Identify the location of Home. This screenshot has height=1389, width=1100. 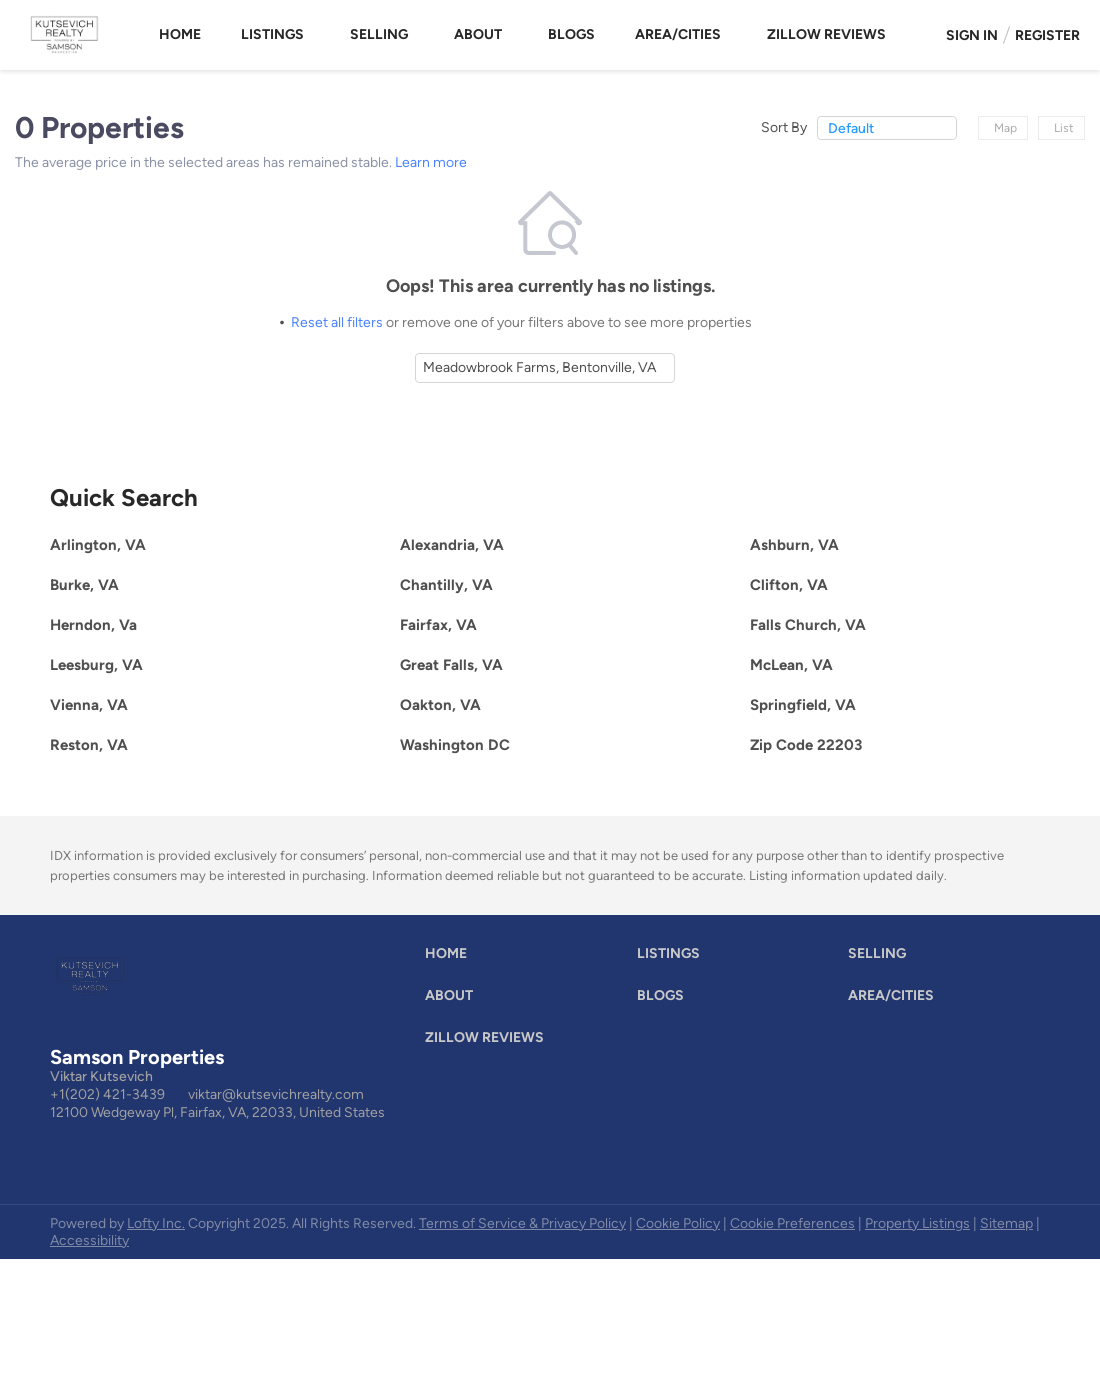
(180, 34).